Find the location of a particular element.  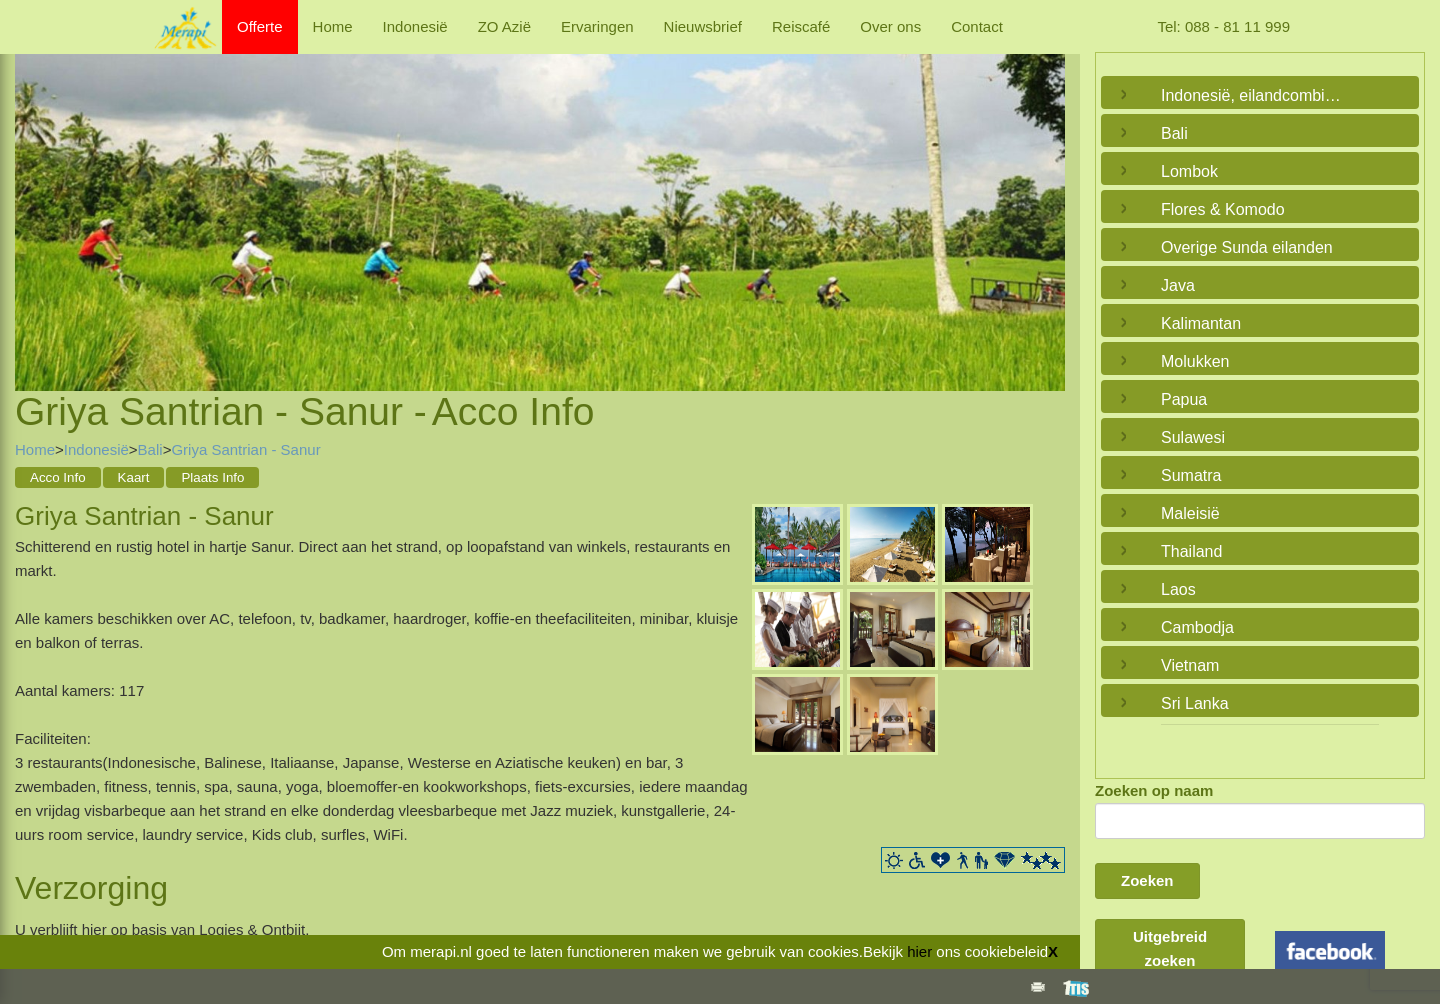

Sulawesi is located at coordinates (1193, 437).